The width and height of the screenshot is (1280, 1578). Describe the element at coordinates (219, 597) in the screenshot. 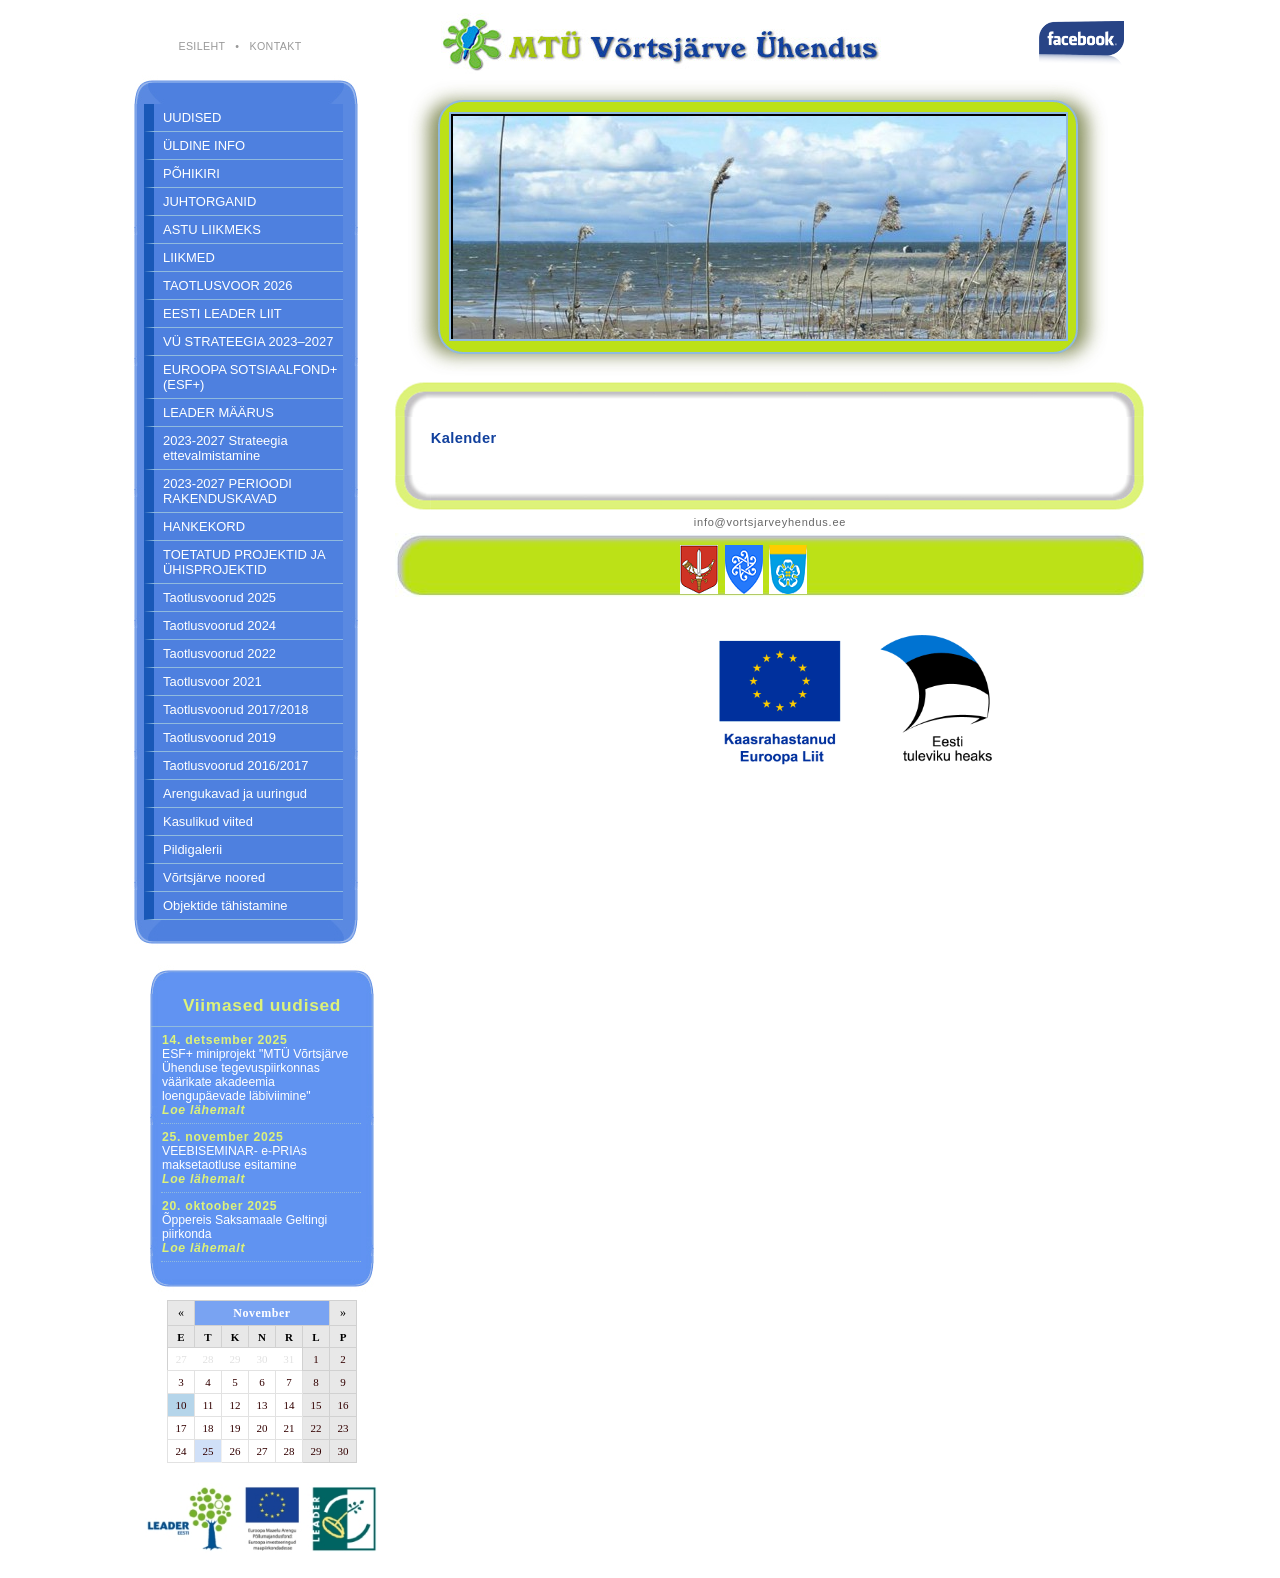

I see `Taotlusvoorud 2025` at that location.